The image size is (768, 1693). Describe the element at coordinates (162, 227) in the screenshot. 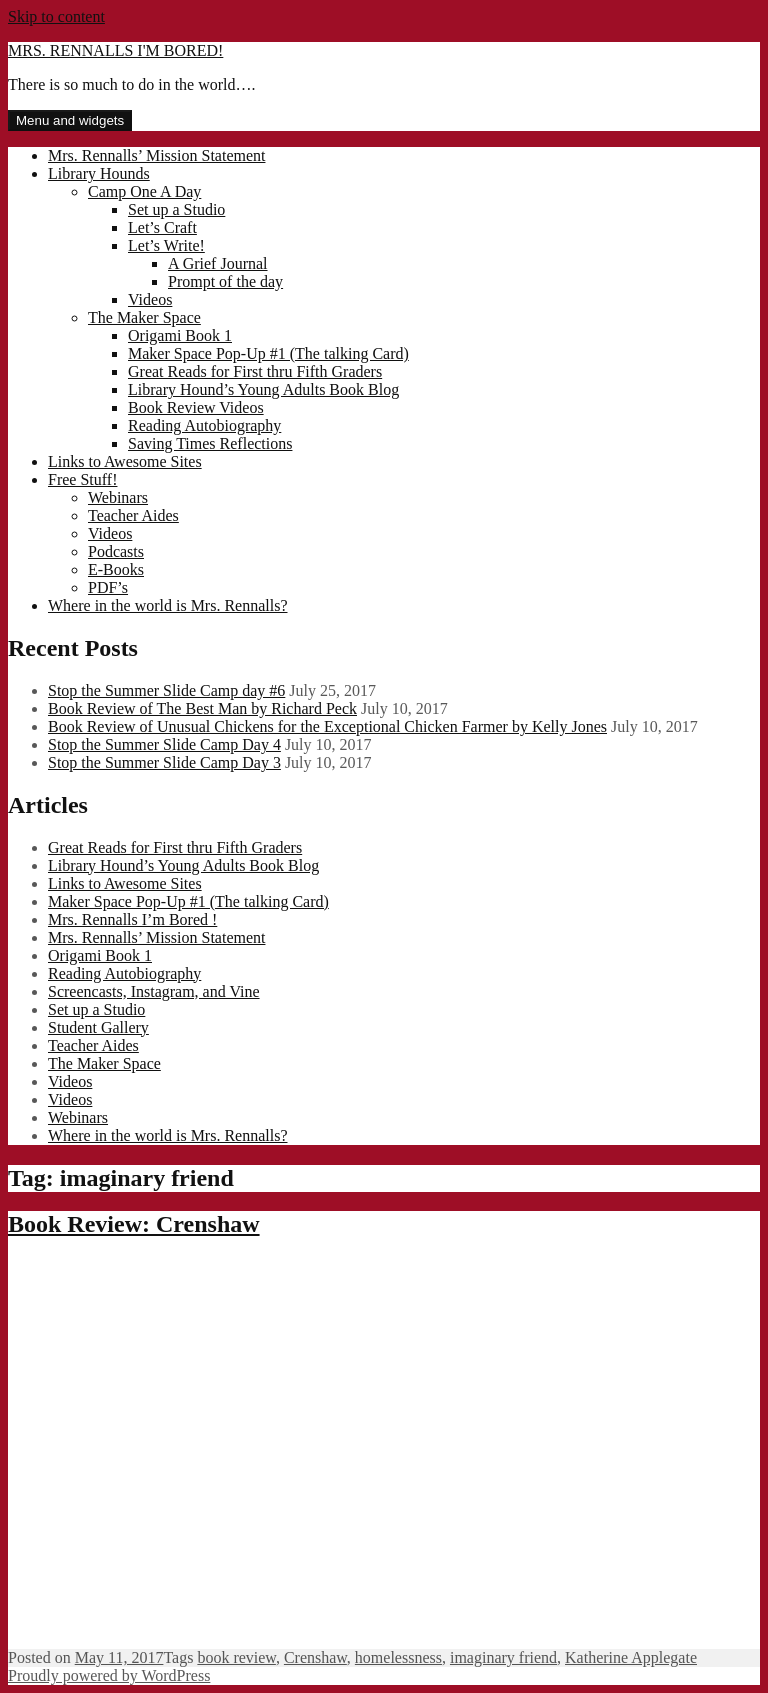

I see `Let’s Craft` at that location.